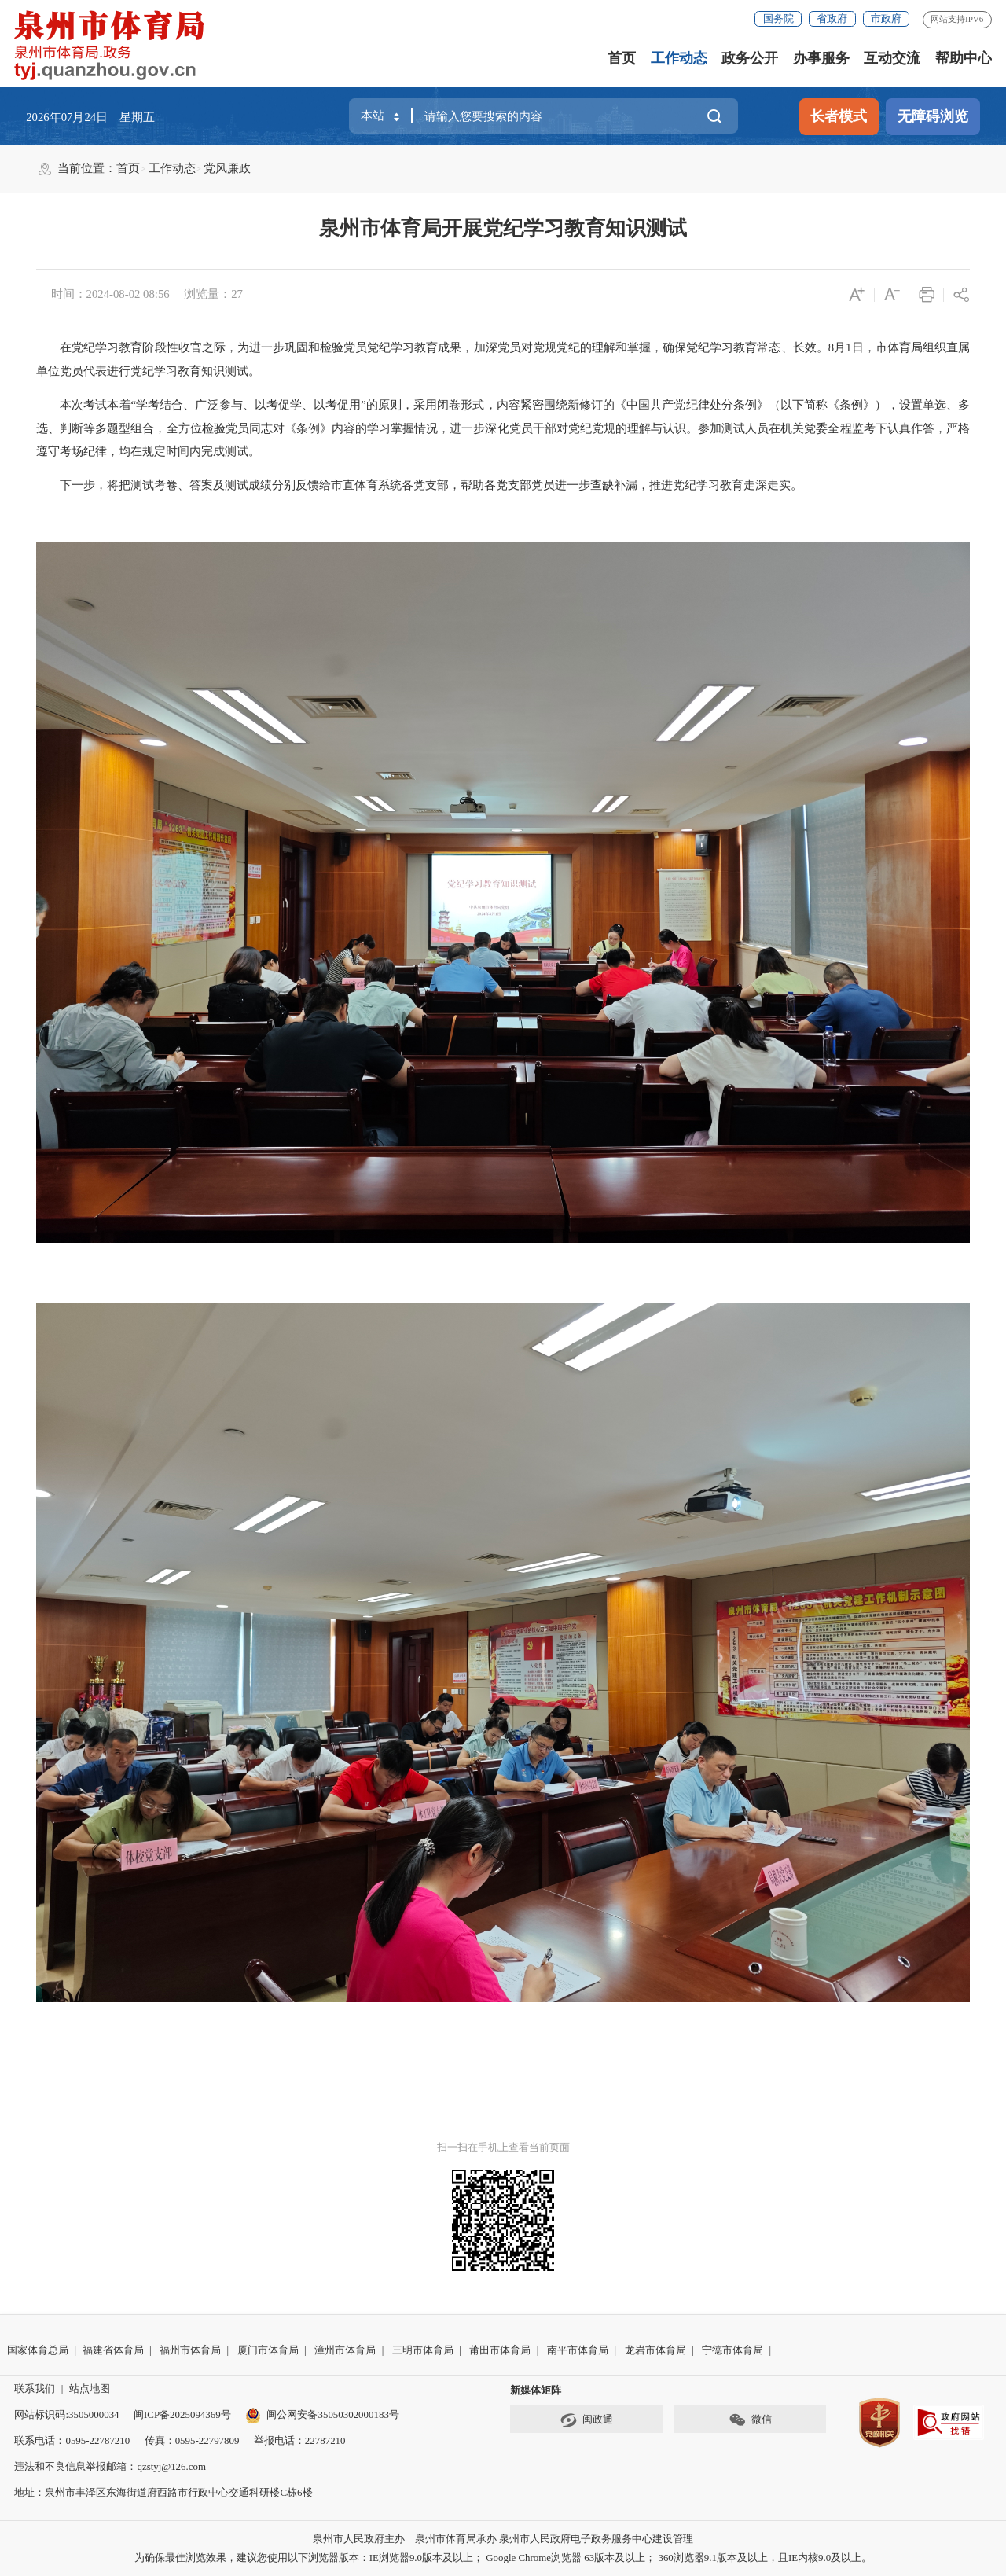  What do you see at coordinates (622, 58) in the screenshot?
I see `首页` at bounding box center [622, 58].